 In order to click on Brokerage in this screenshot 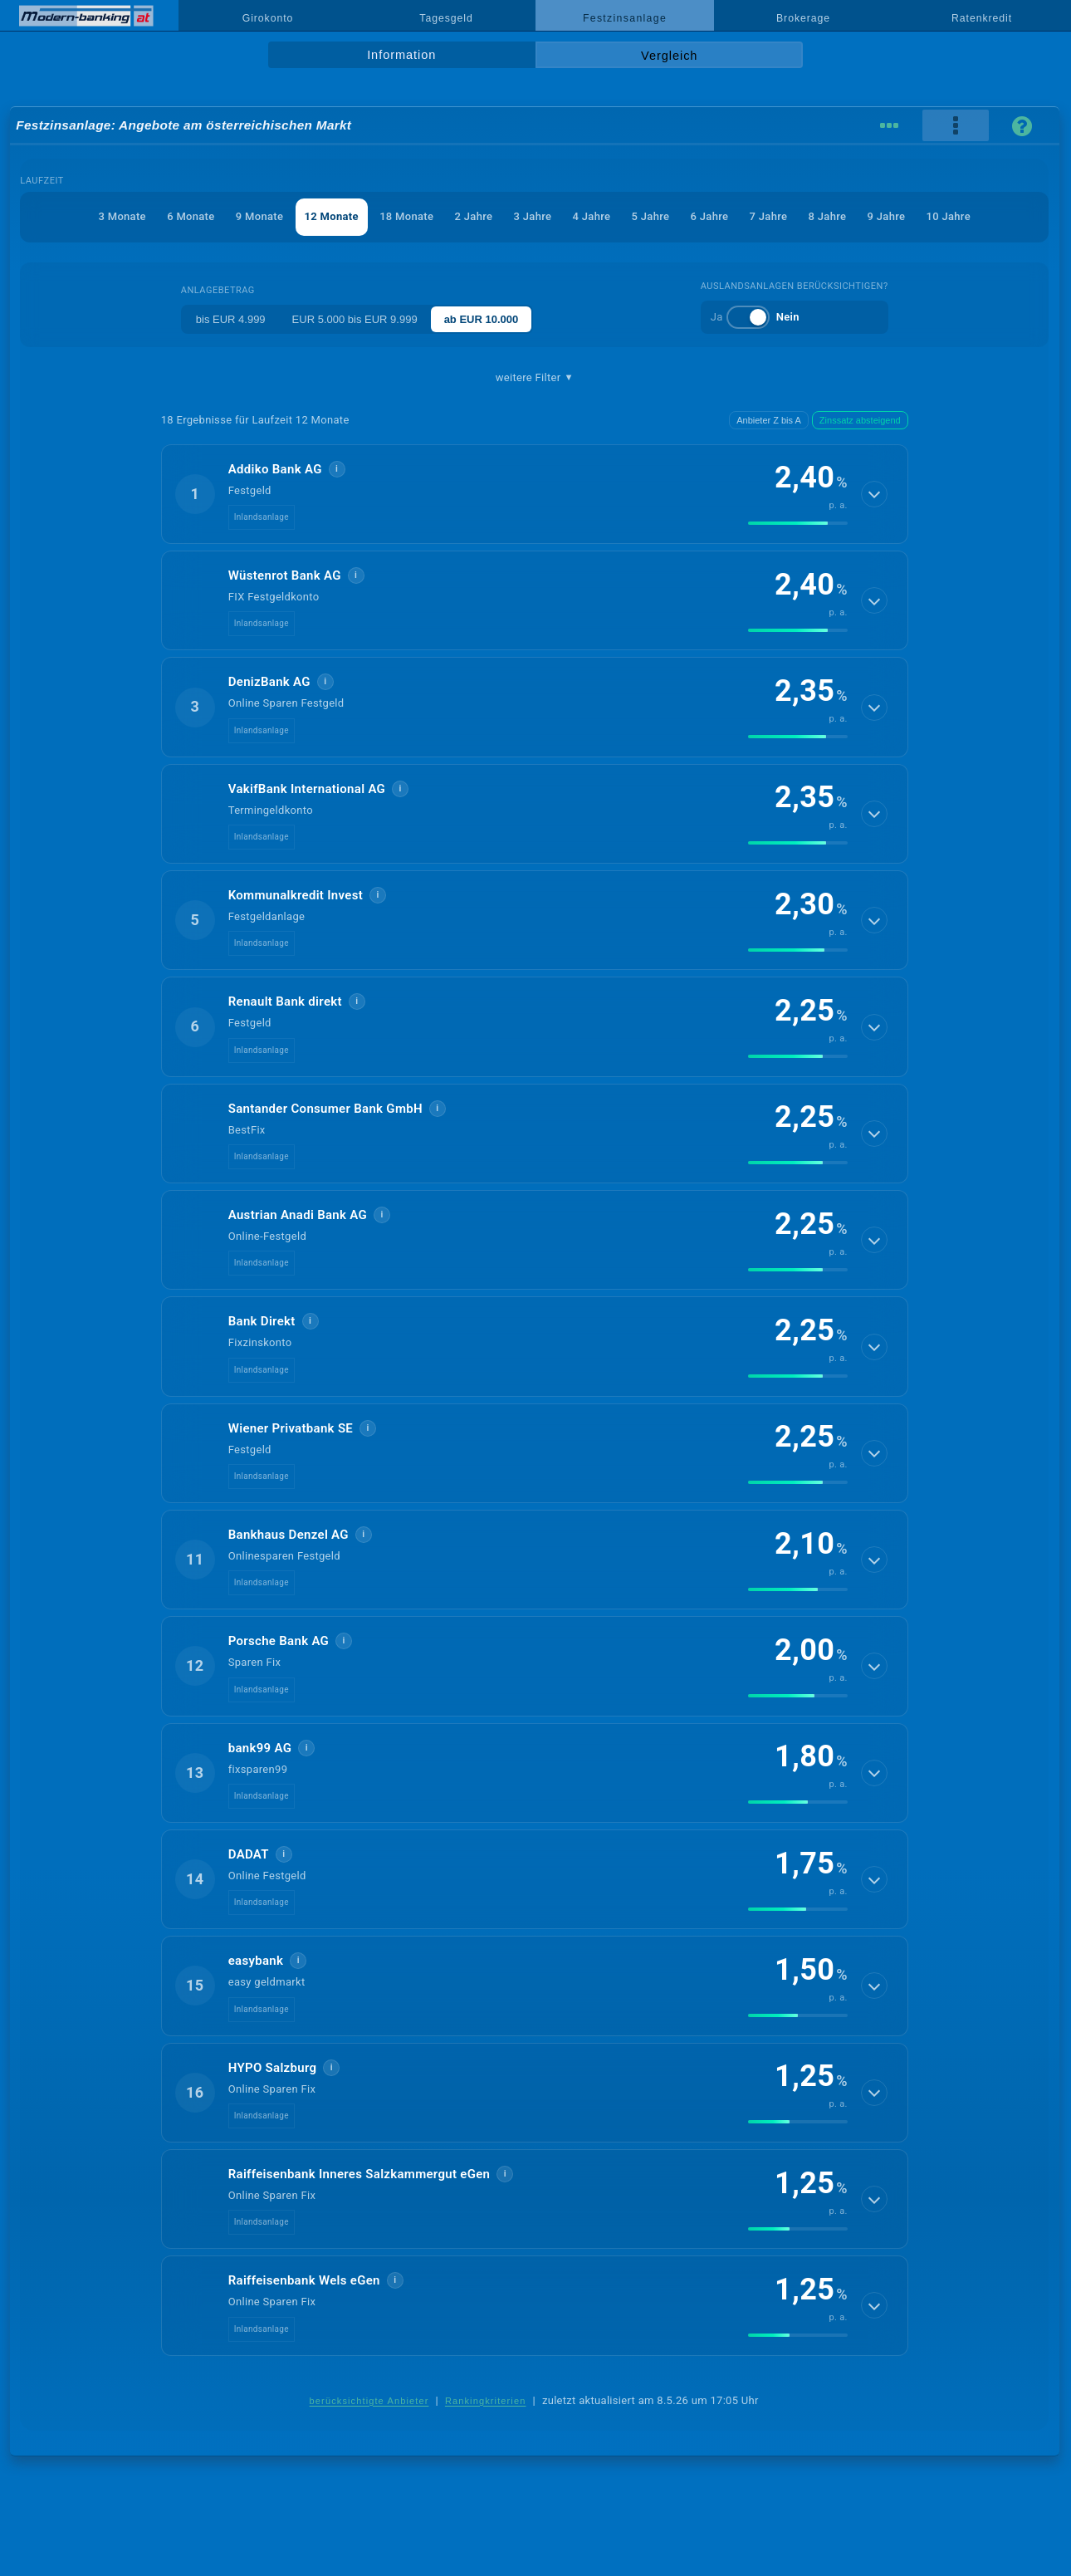, I will do `click(803, 18)`.